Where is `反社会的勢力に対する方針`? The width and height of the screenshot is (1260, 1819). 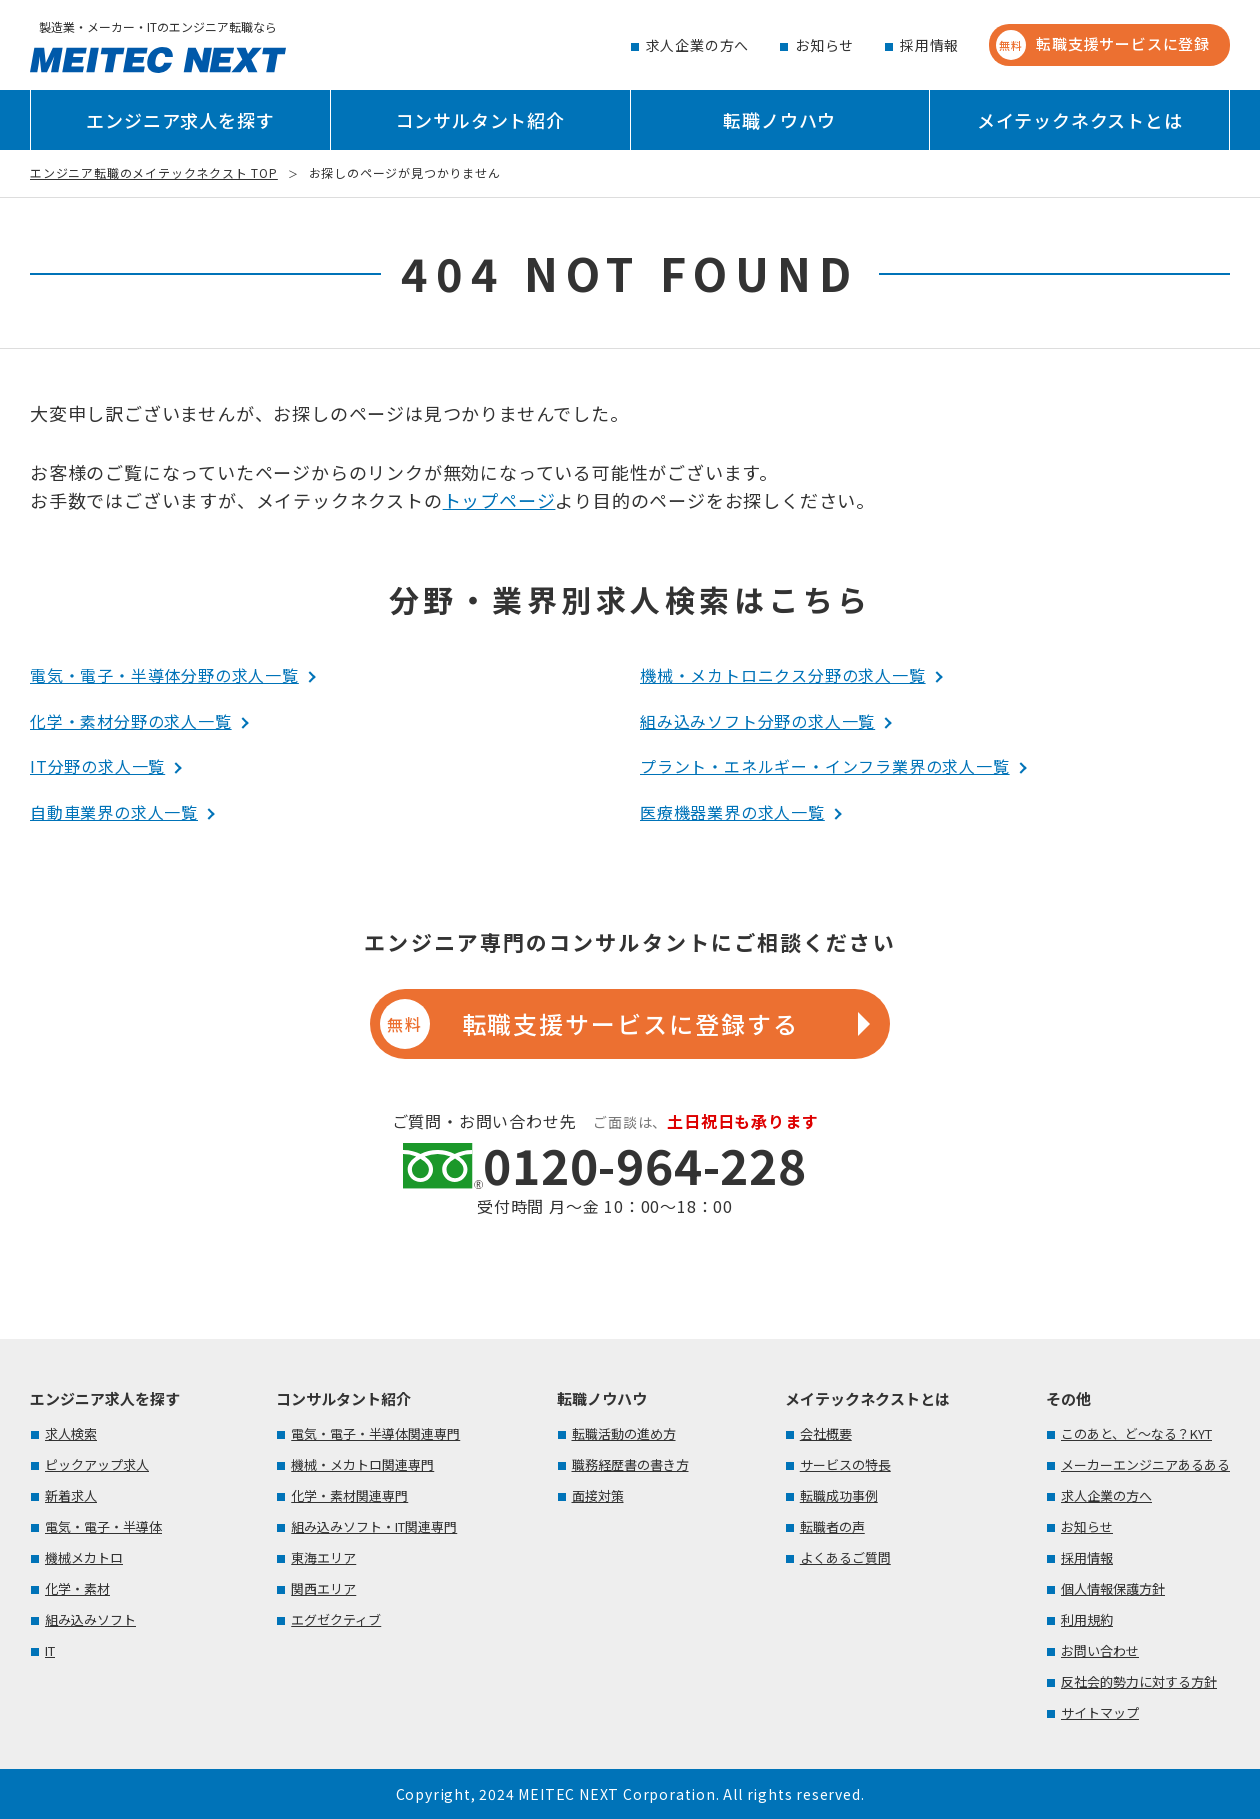 反社会的勢力に対する方針 is located at coordinates (1139, 1681).